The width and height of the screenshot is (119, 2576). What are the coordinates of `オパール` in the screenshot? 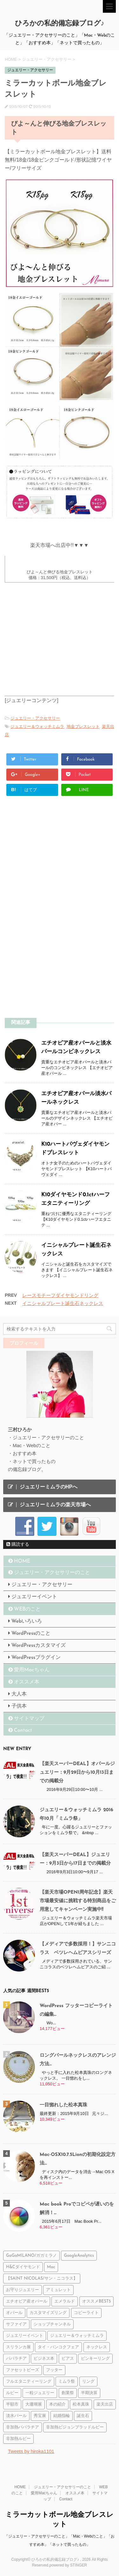 It's located at (14, 2313).